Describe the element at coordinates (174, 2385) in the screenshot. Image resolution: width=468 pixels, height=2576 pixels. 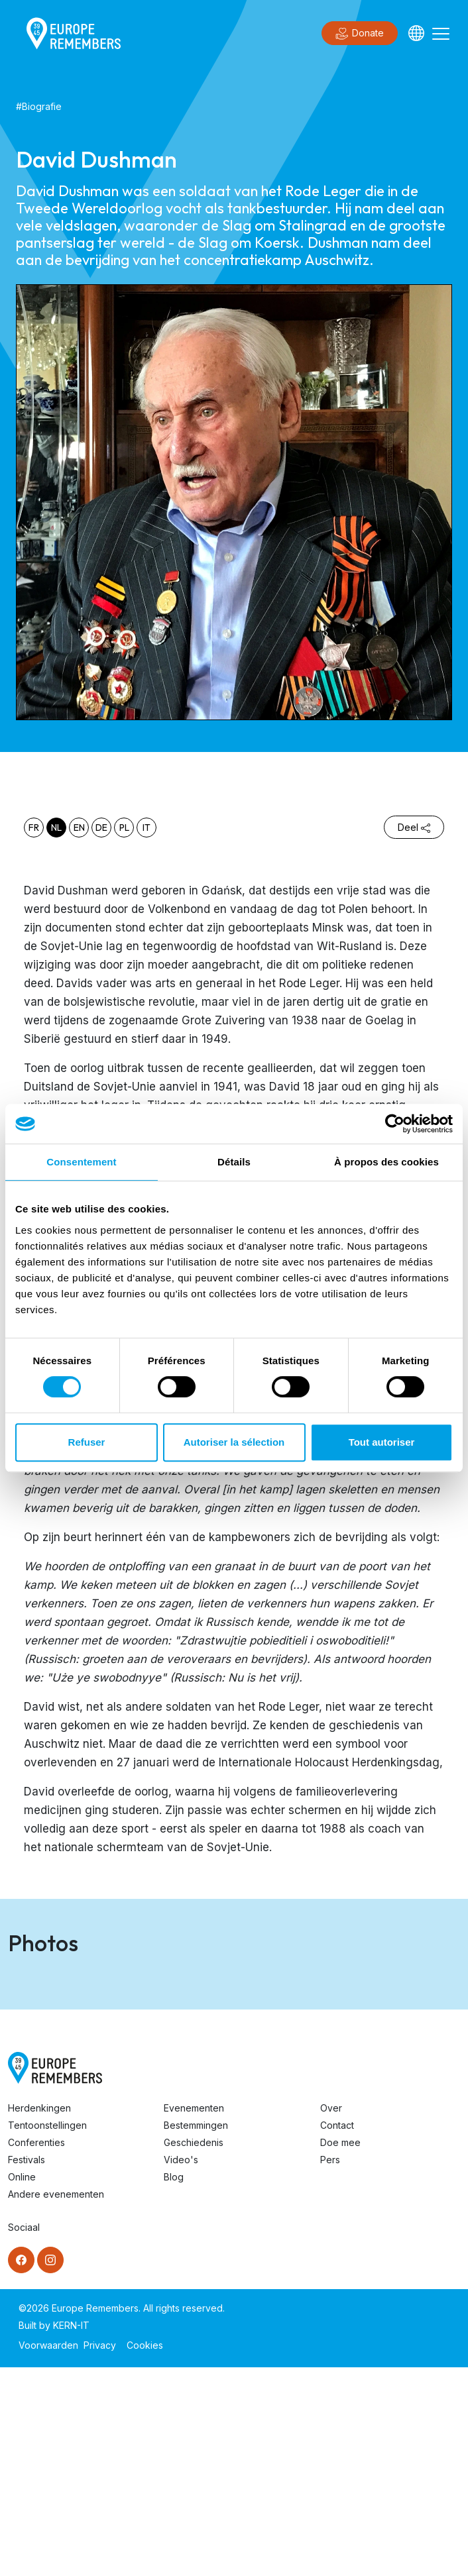
I see `Blog` at that location.